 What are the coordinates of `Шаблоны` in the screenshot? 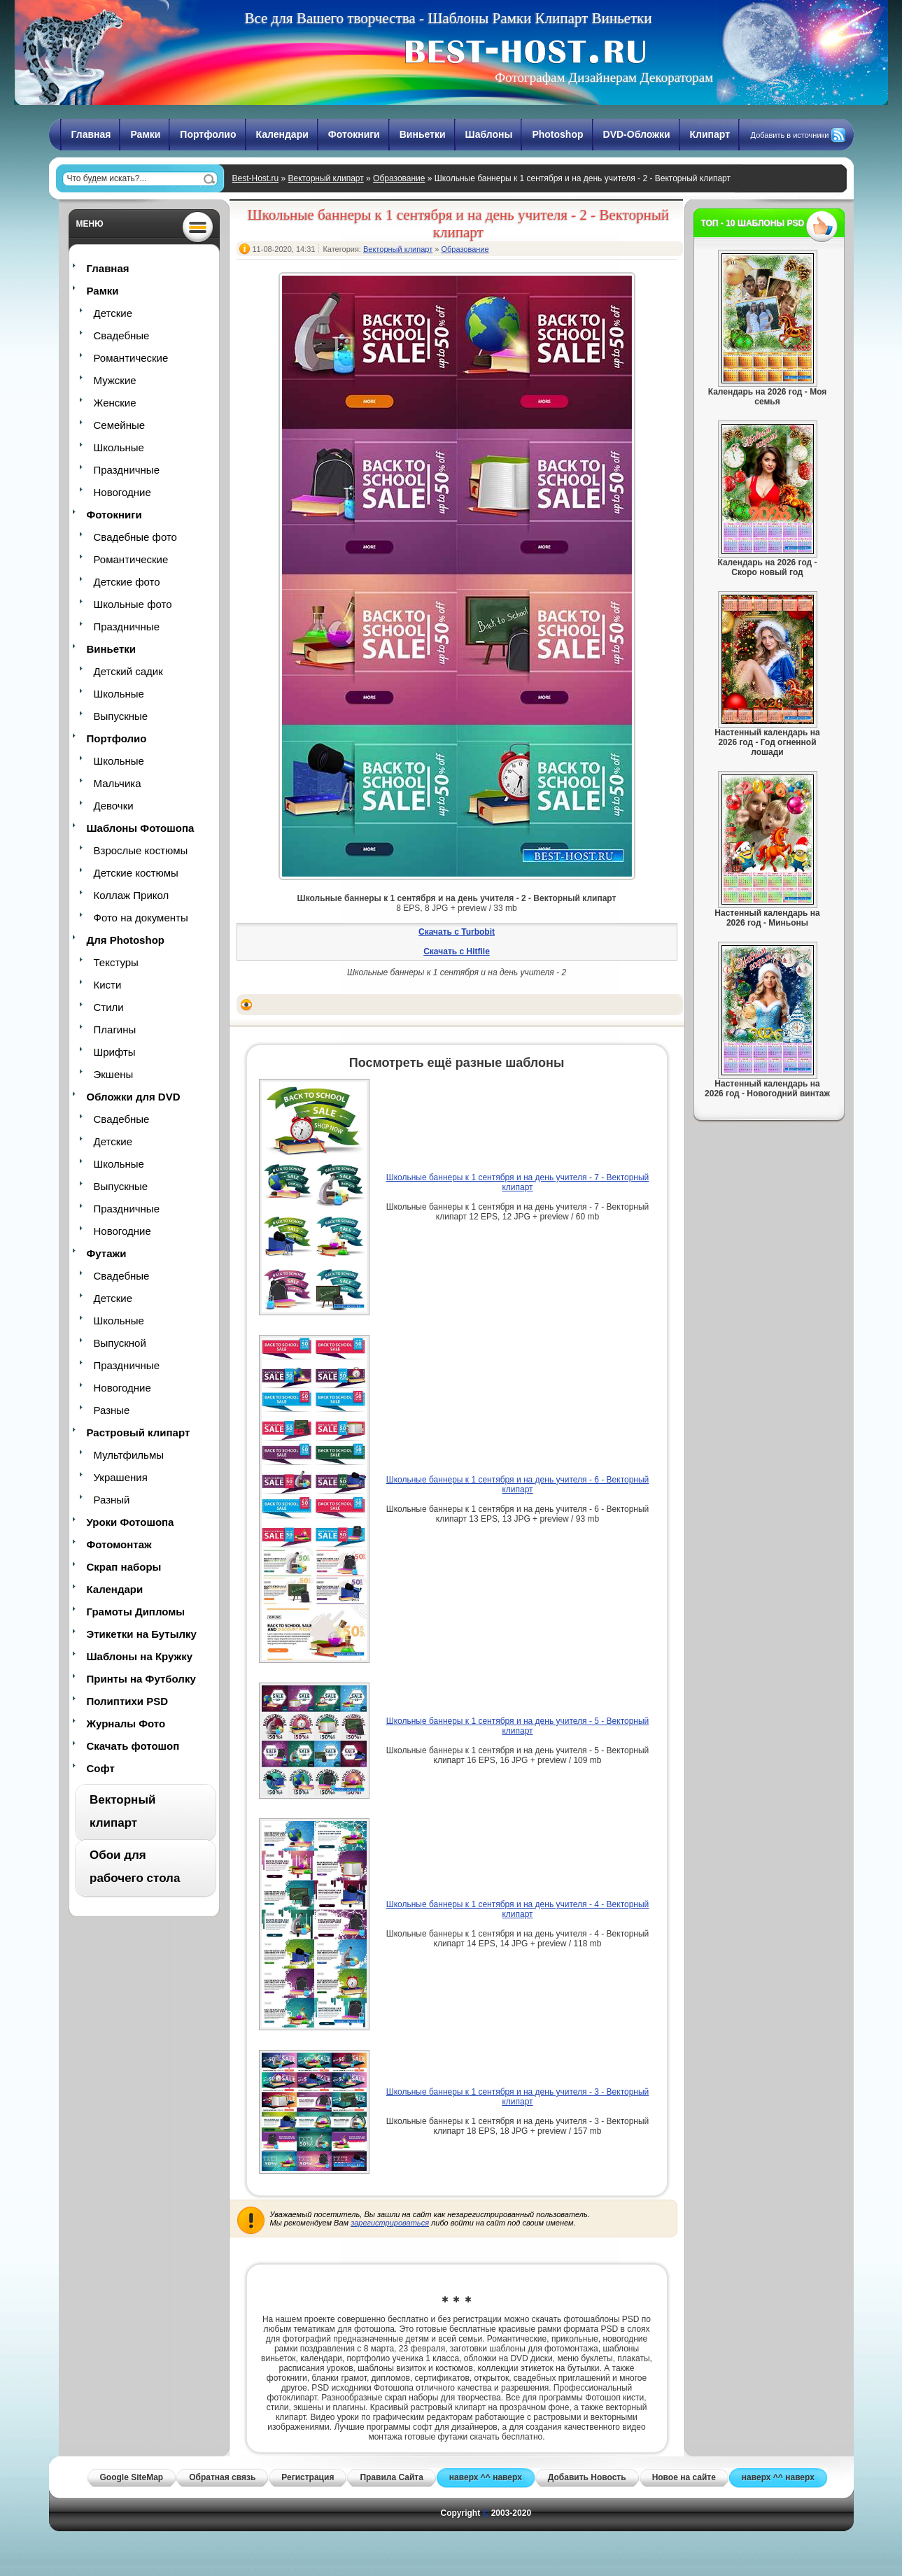 It's located at (489, 134).